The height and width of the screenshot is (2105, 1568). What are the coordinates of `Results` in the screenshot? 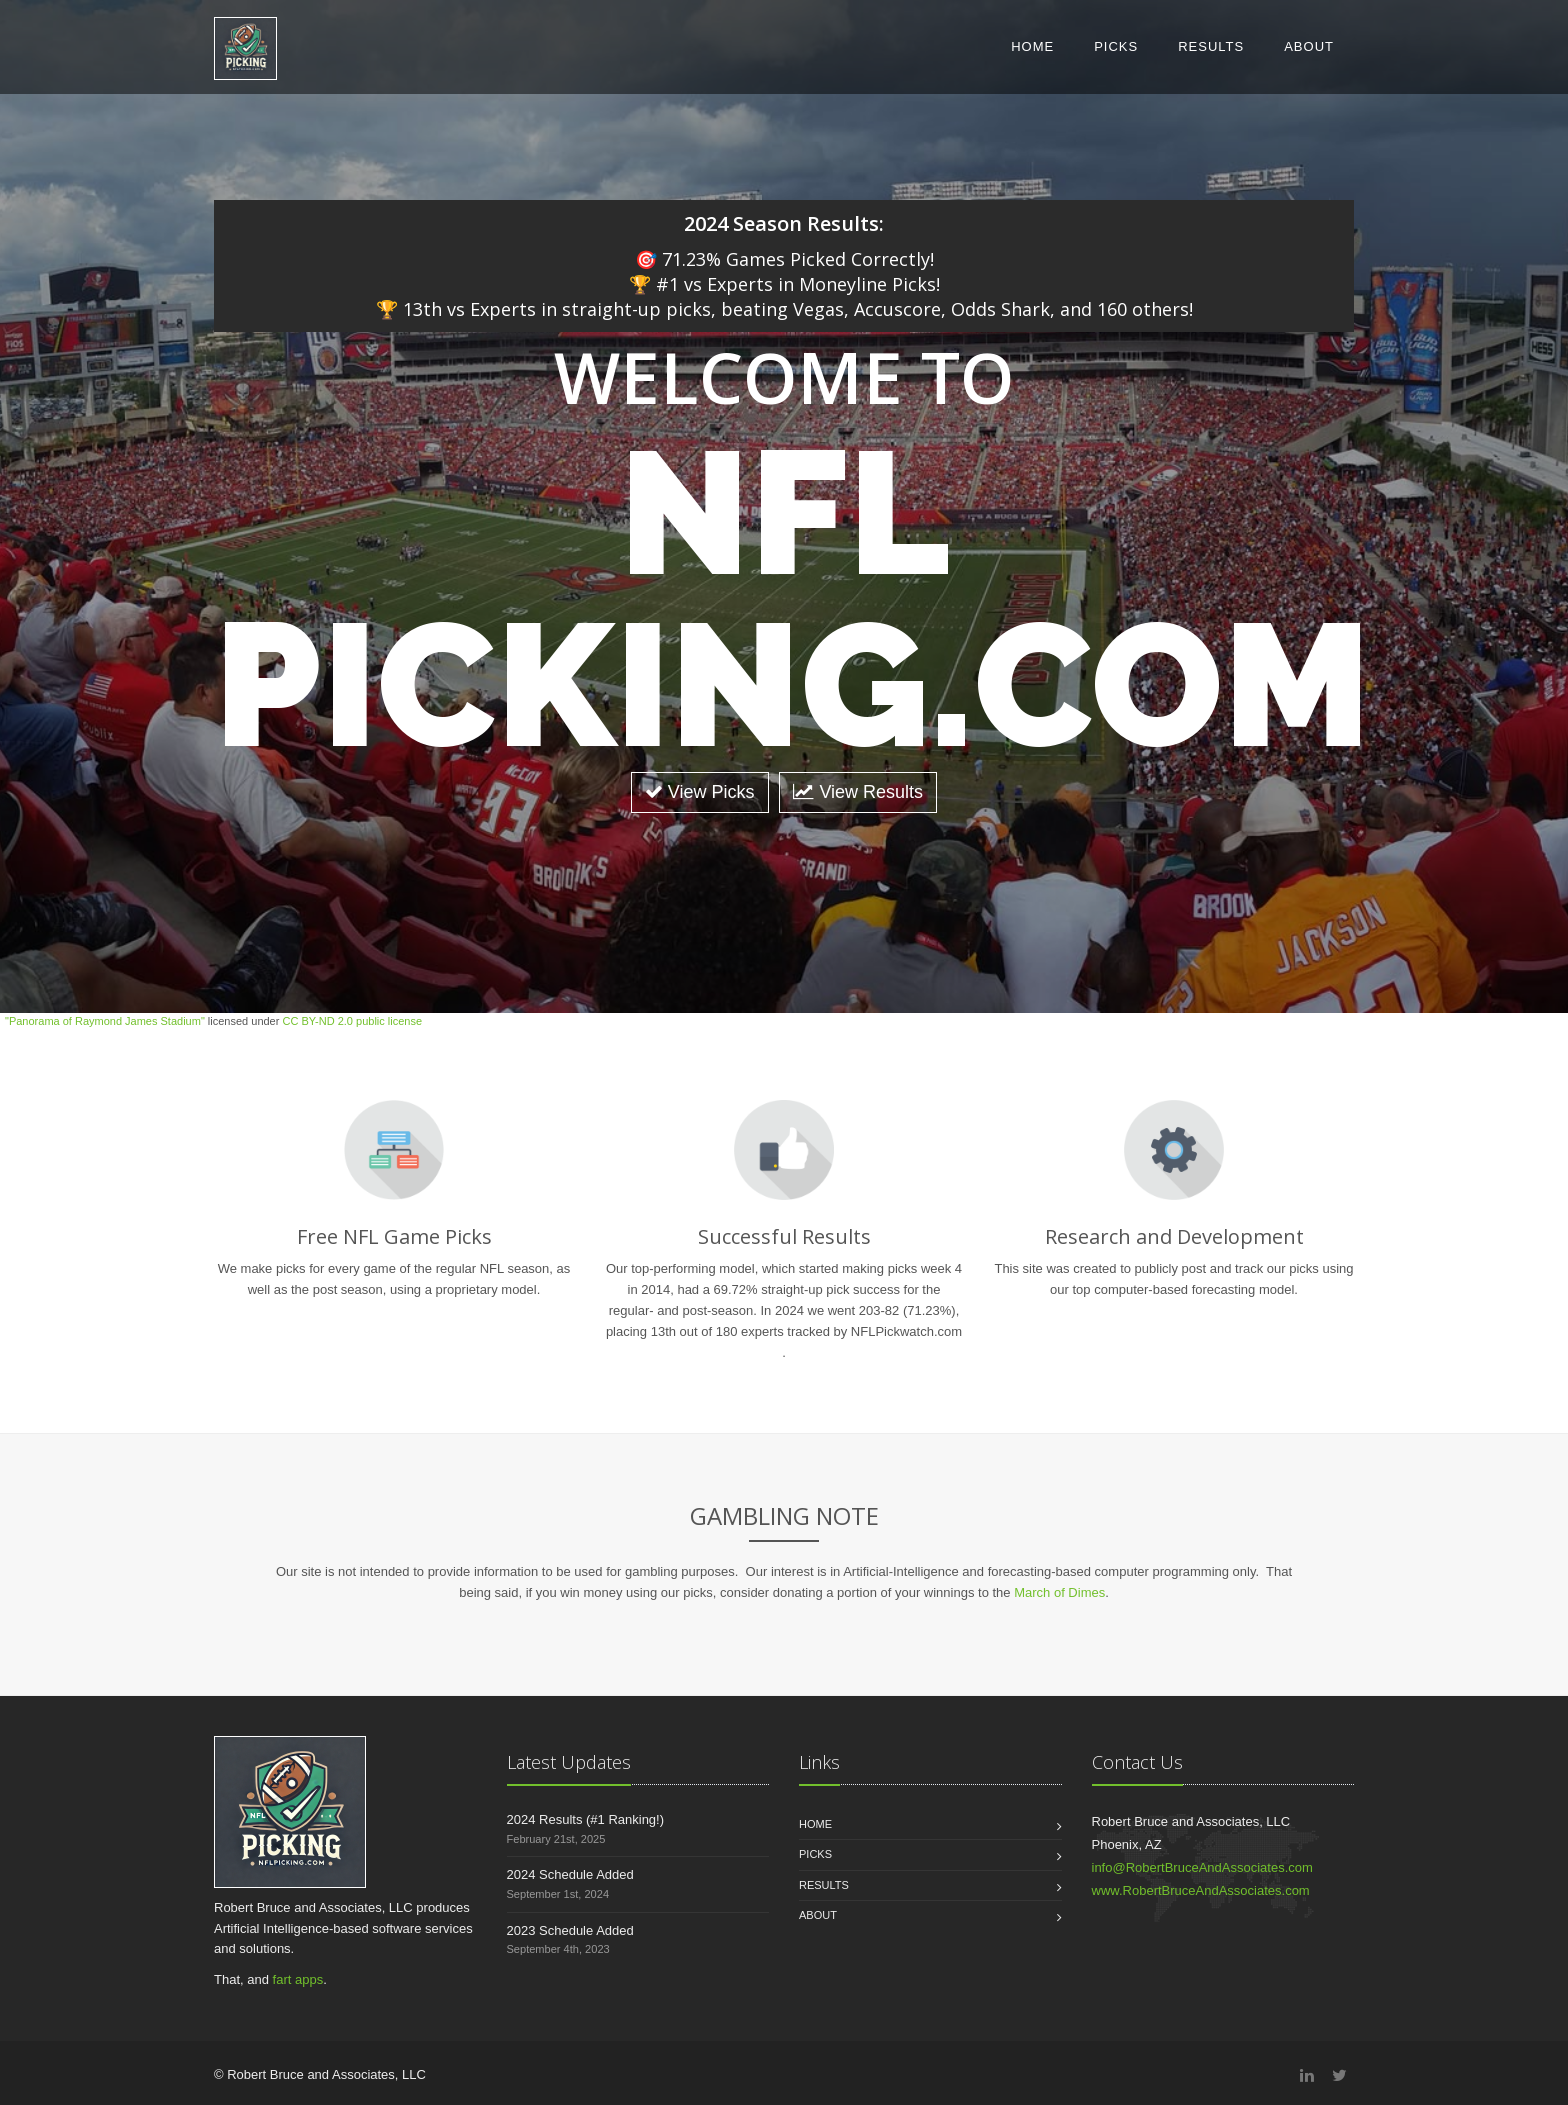 It's located at (1211, 46).